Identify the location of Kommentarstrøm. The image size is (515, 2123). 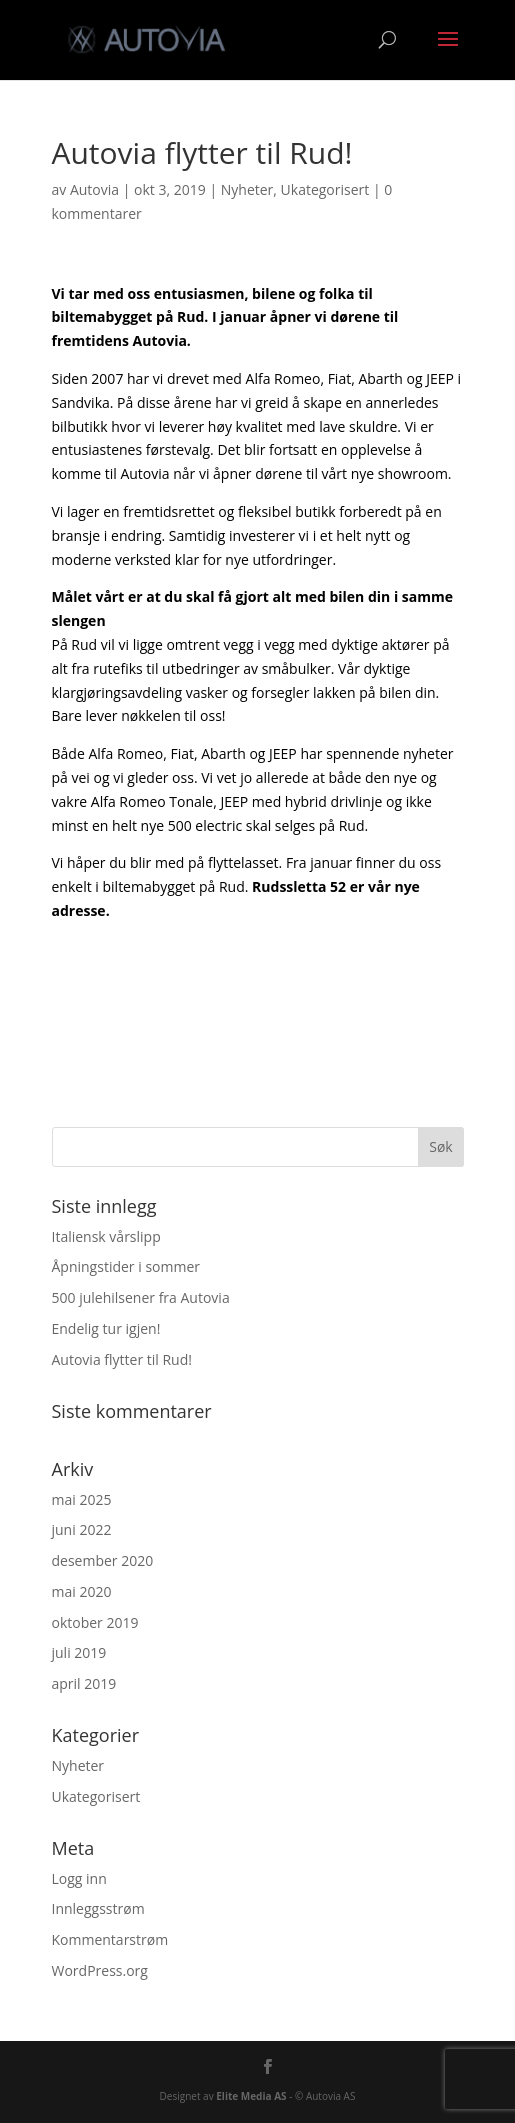
(110, 1939).